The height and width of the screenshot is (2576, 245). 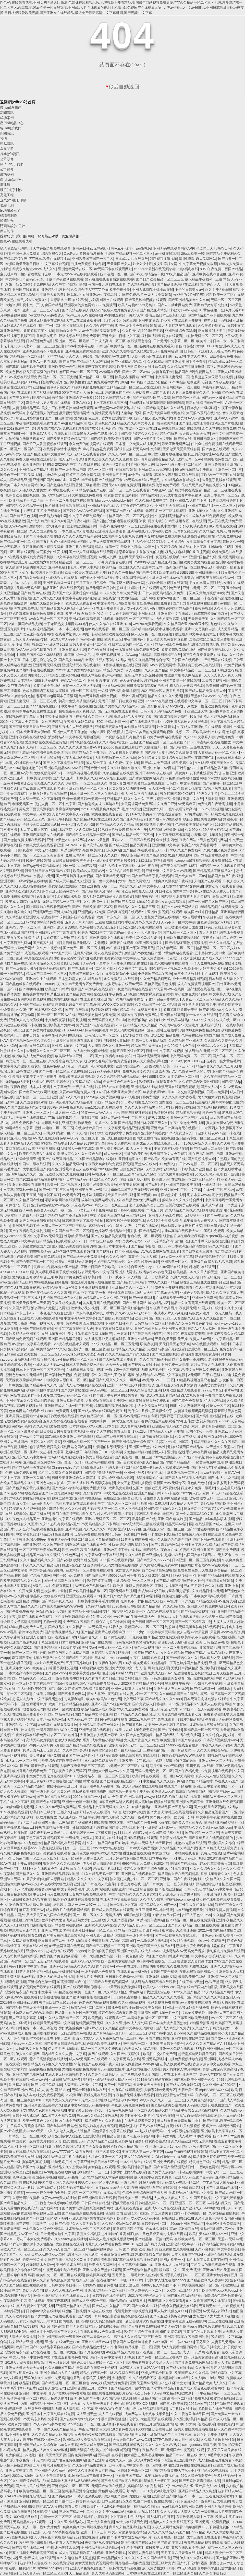 What do you see at coordinates (185, 1246) in the screenshot?
I see `337P日本欧洲亚洲高清鲁鲁` at bounding box center [185, 1246].